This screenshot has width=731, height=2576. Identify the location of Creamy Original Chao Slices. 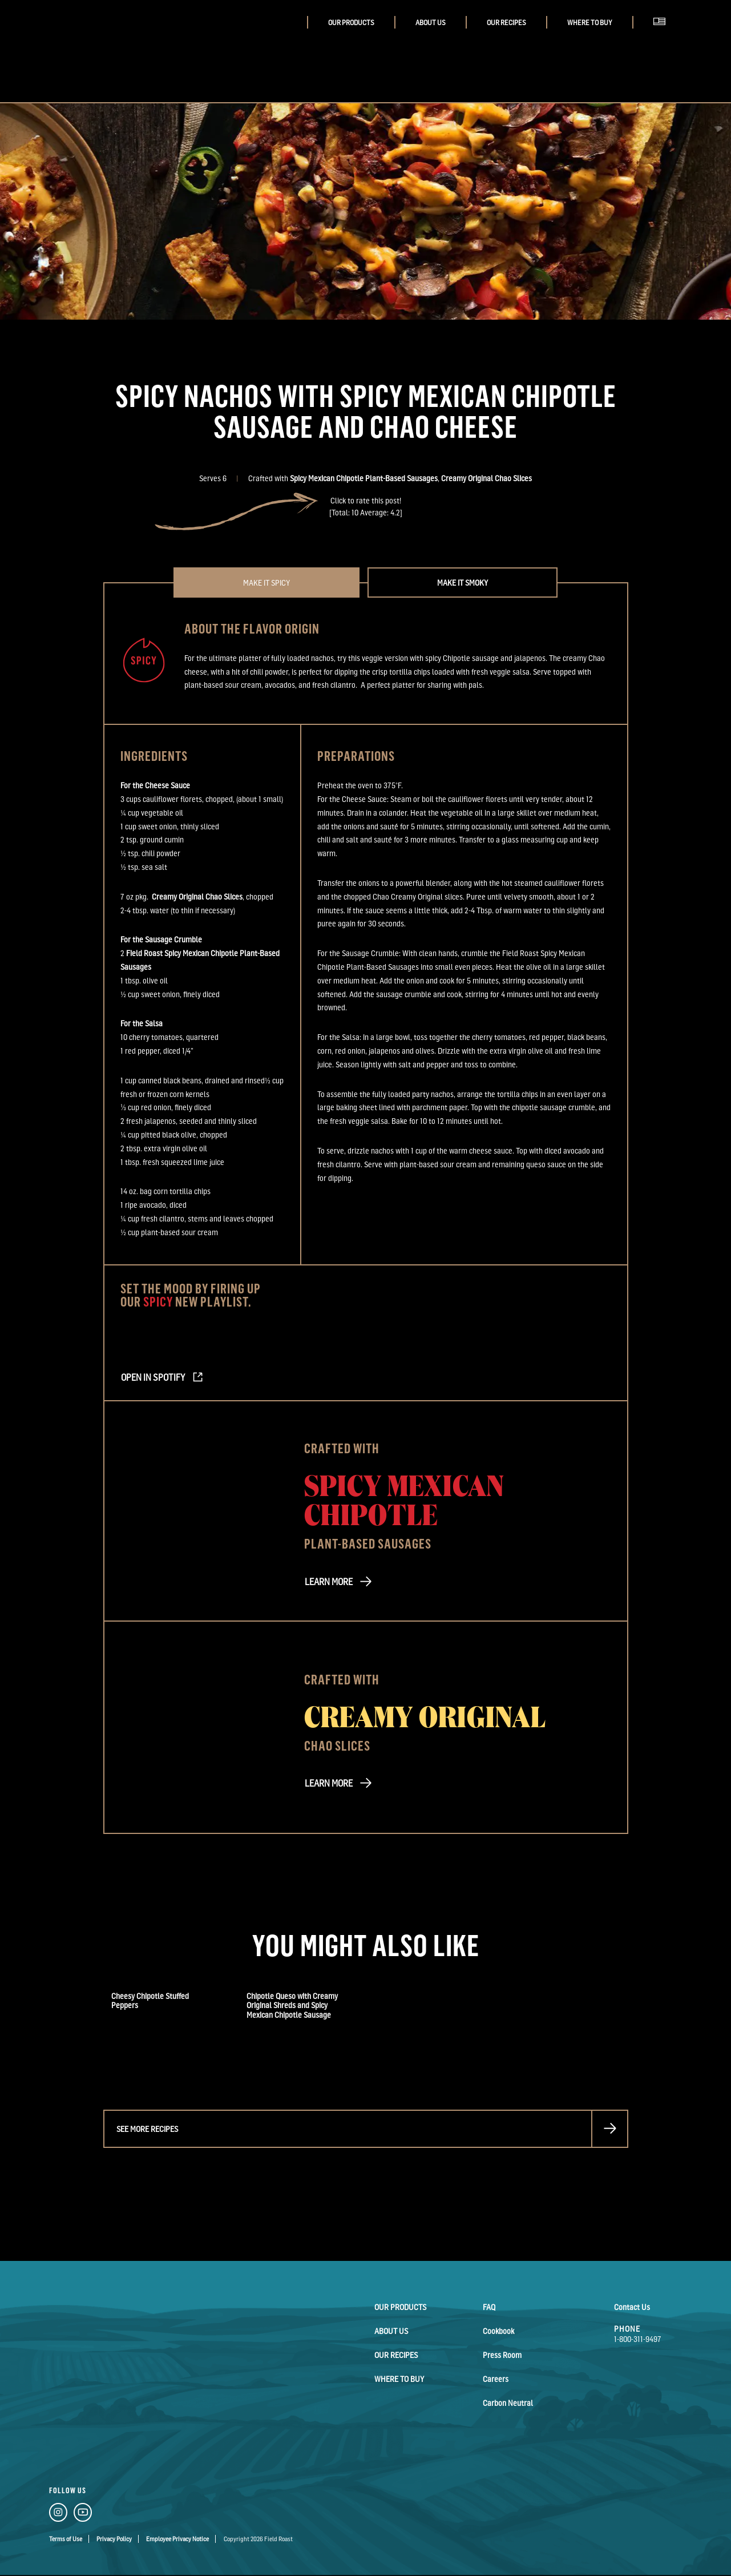
(486, 478).